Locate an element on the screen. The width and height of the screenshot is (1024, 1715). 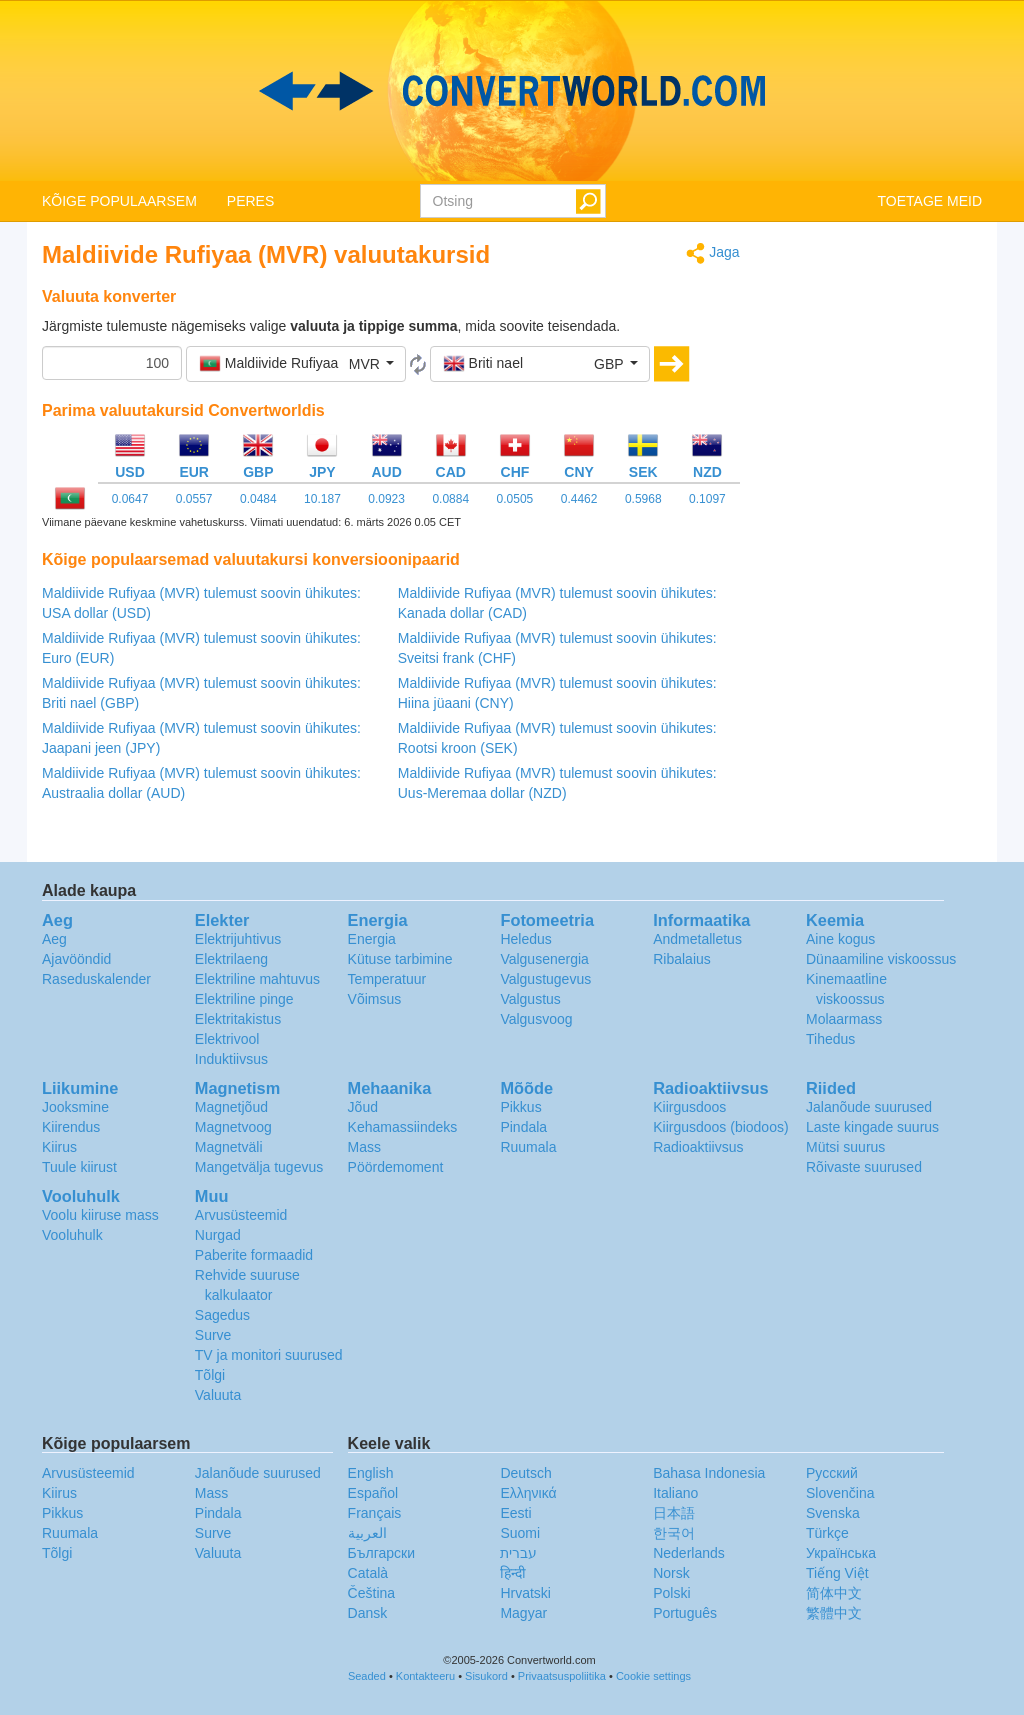
Украïнська is located at coordinates (841, 1553).